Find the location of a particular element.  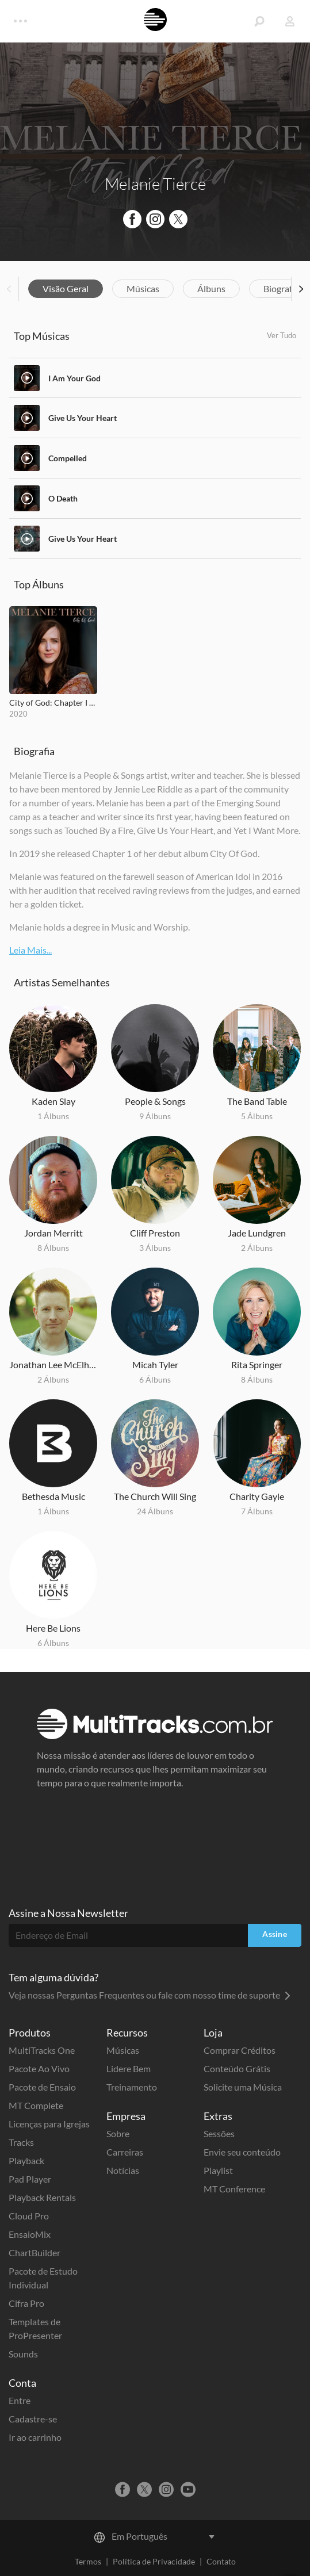

Veja nossas Perguntas Frequentes ou fale com nosso time de suporte is located at coordinates (149, 1994).